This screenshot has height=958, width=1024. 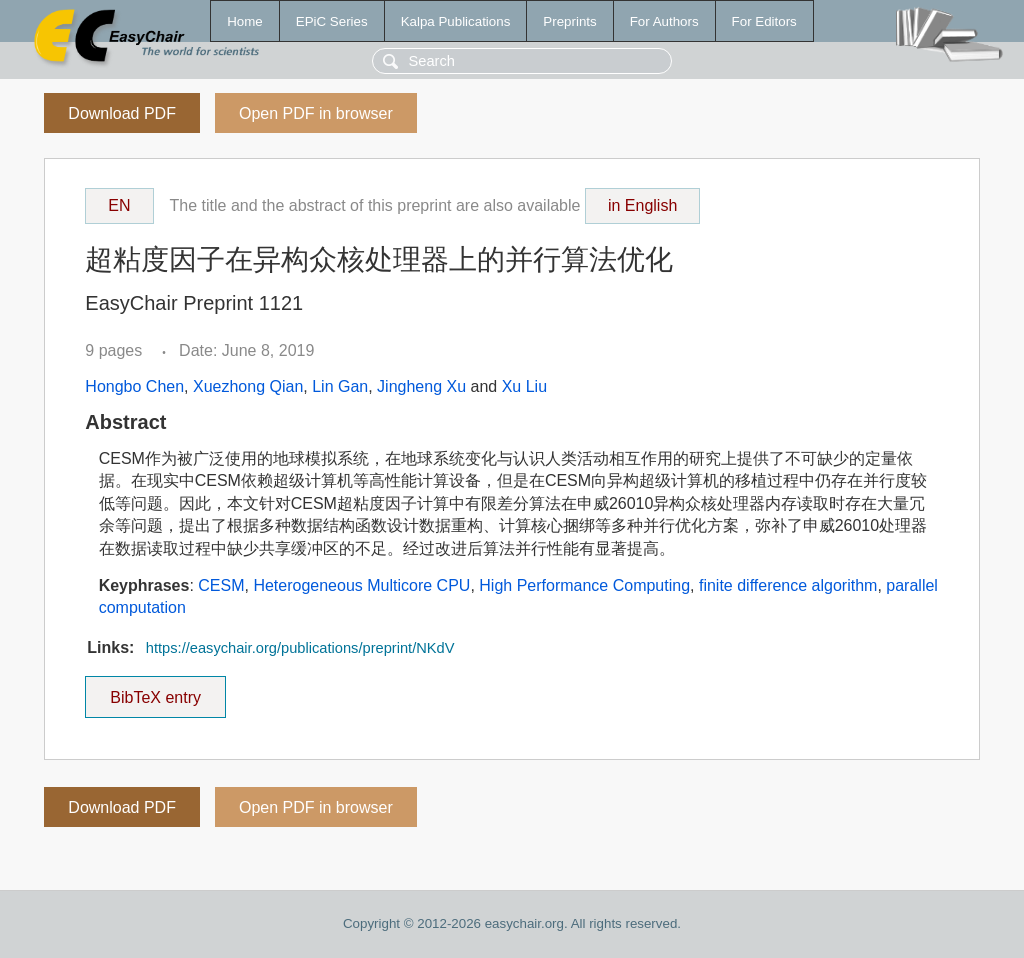 I want to click on Home, so click(x=245, y=21).